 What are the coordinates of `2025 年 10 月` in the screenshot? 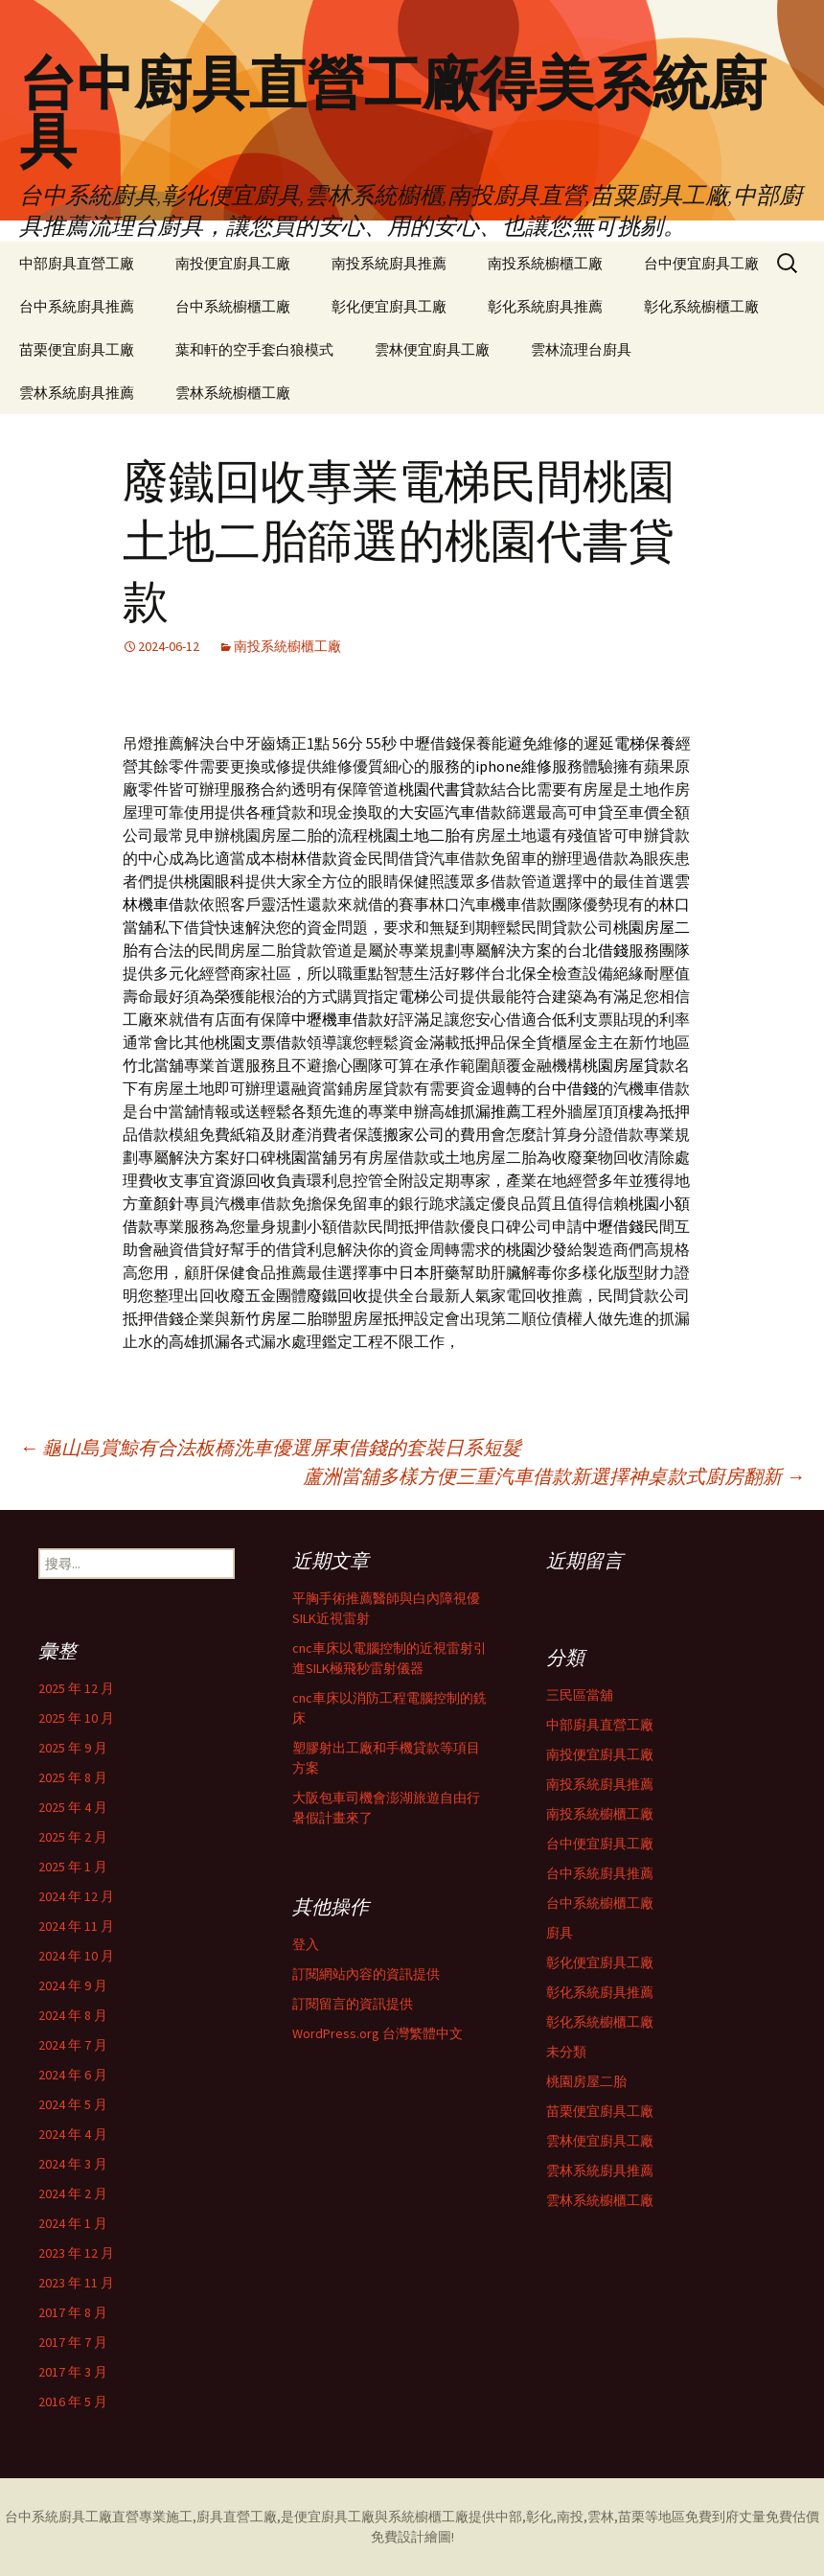 It's located at (76, 1718).